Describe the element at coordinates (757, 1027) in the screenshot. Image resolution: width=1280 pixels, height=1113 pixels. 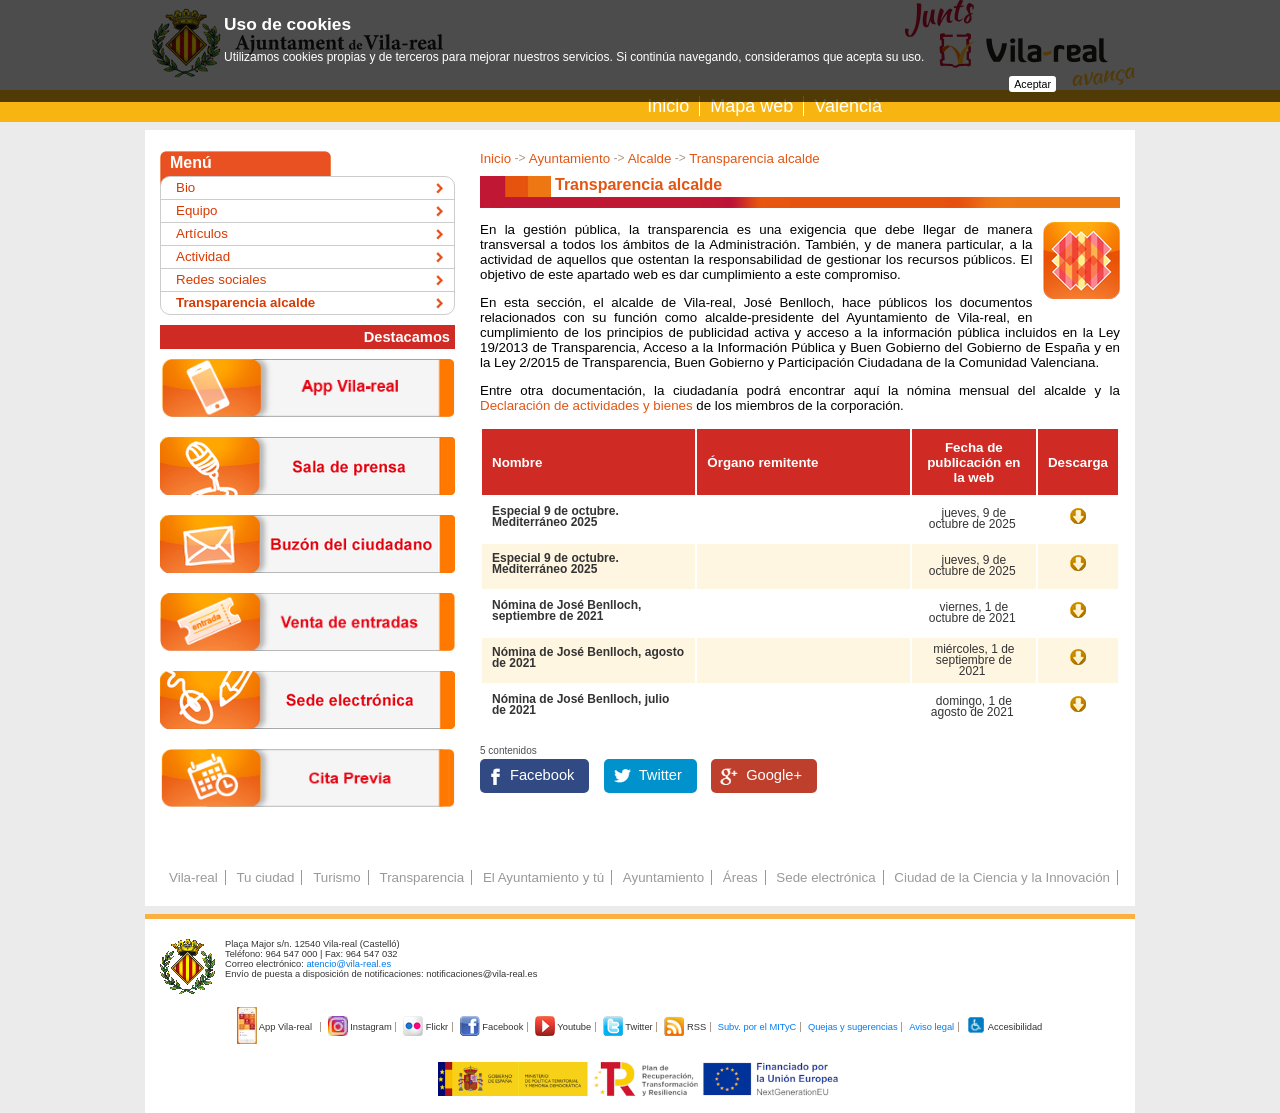
I see `Subv. por el MITyC` at that location.